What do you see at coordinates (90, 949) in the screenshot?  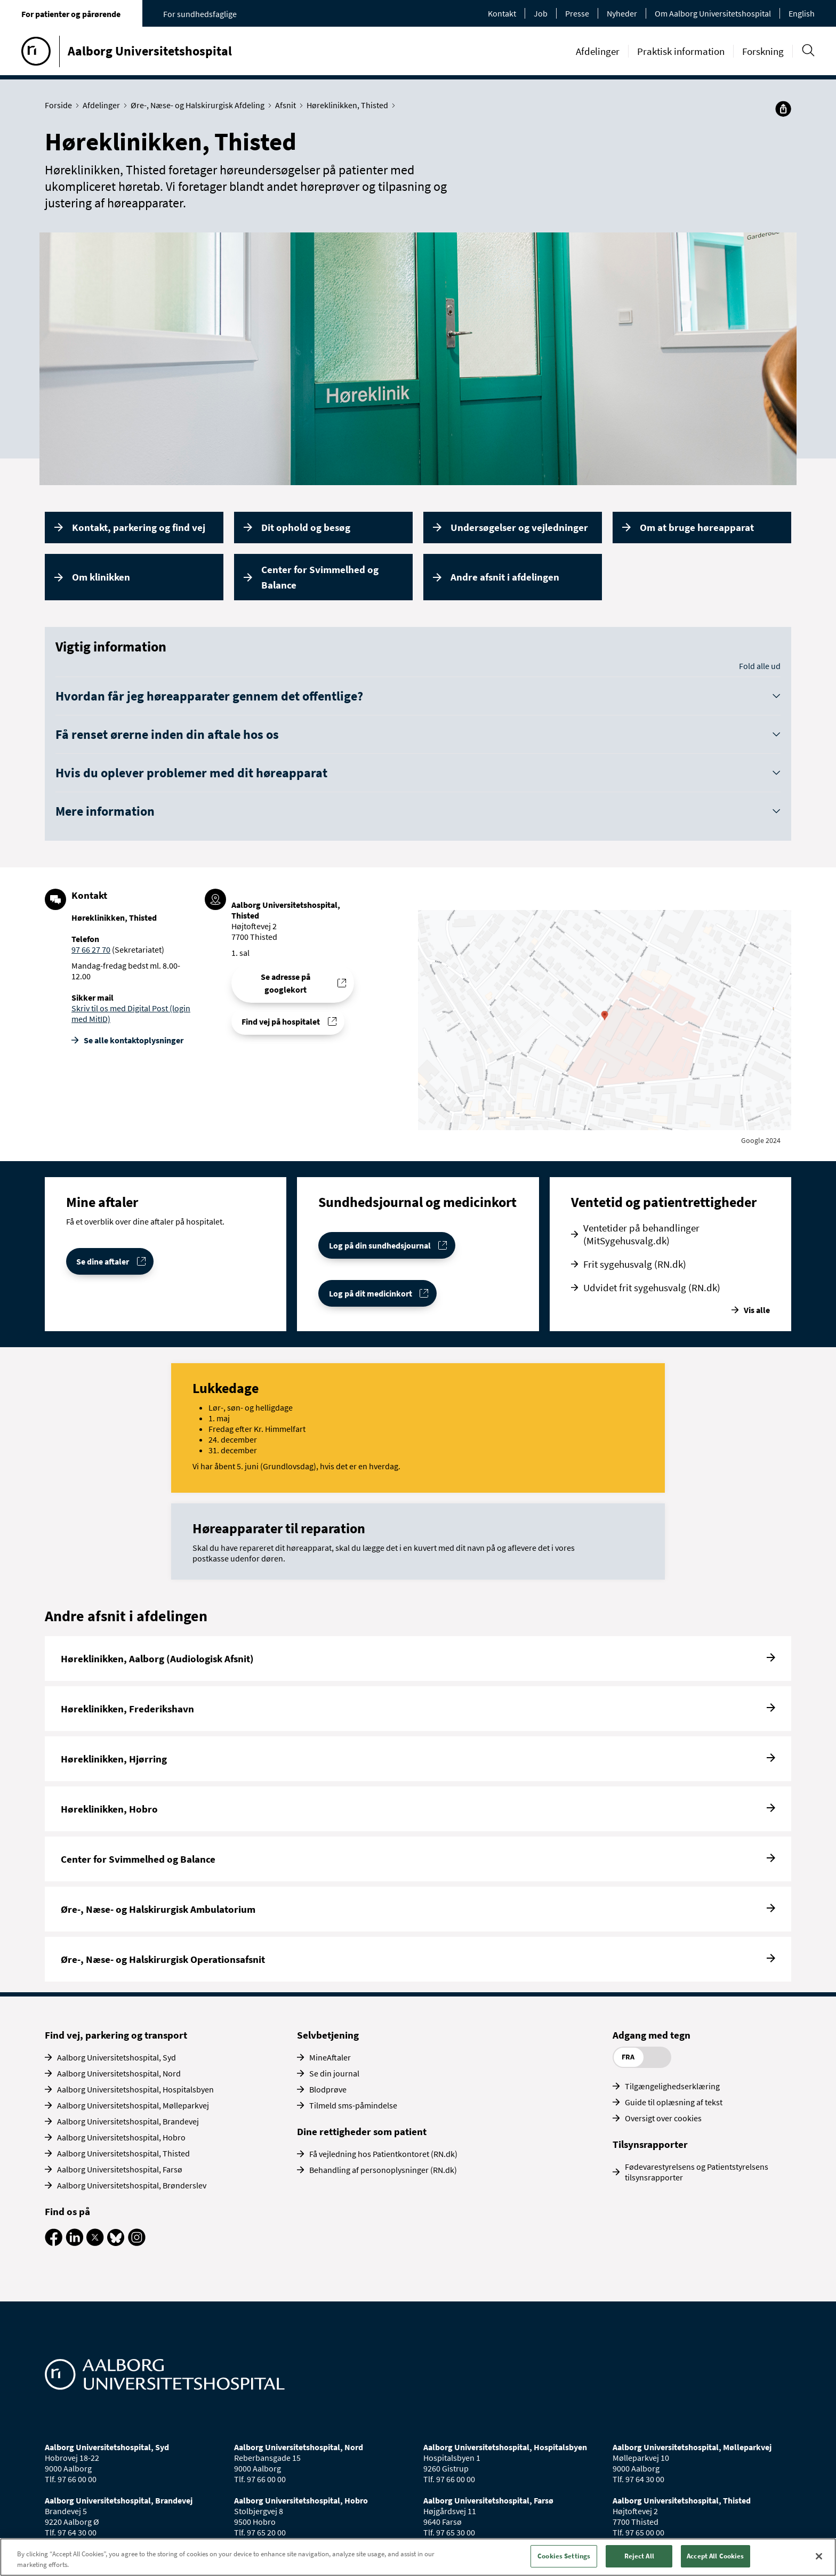 I see `97 66 27 70` at bounding box center [90, 949].